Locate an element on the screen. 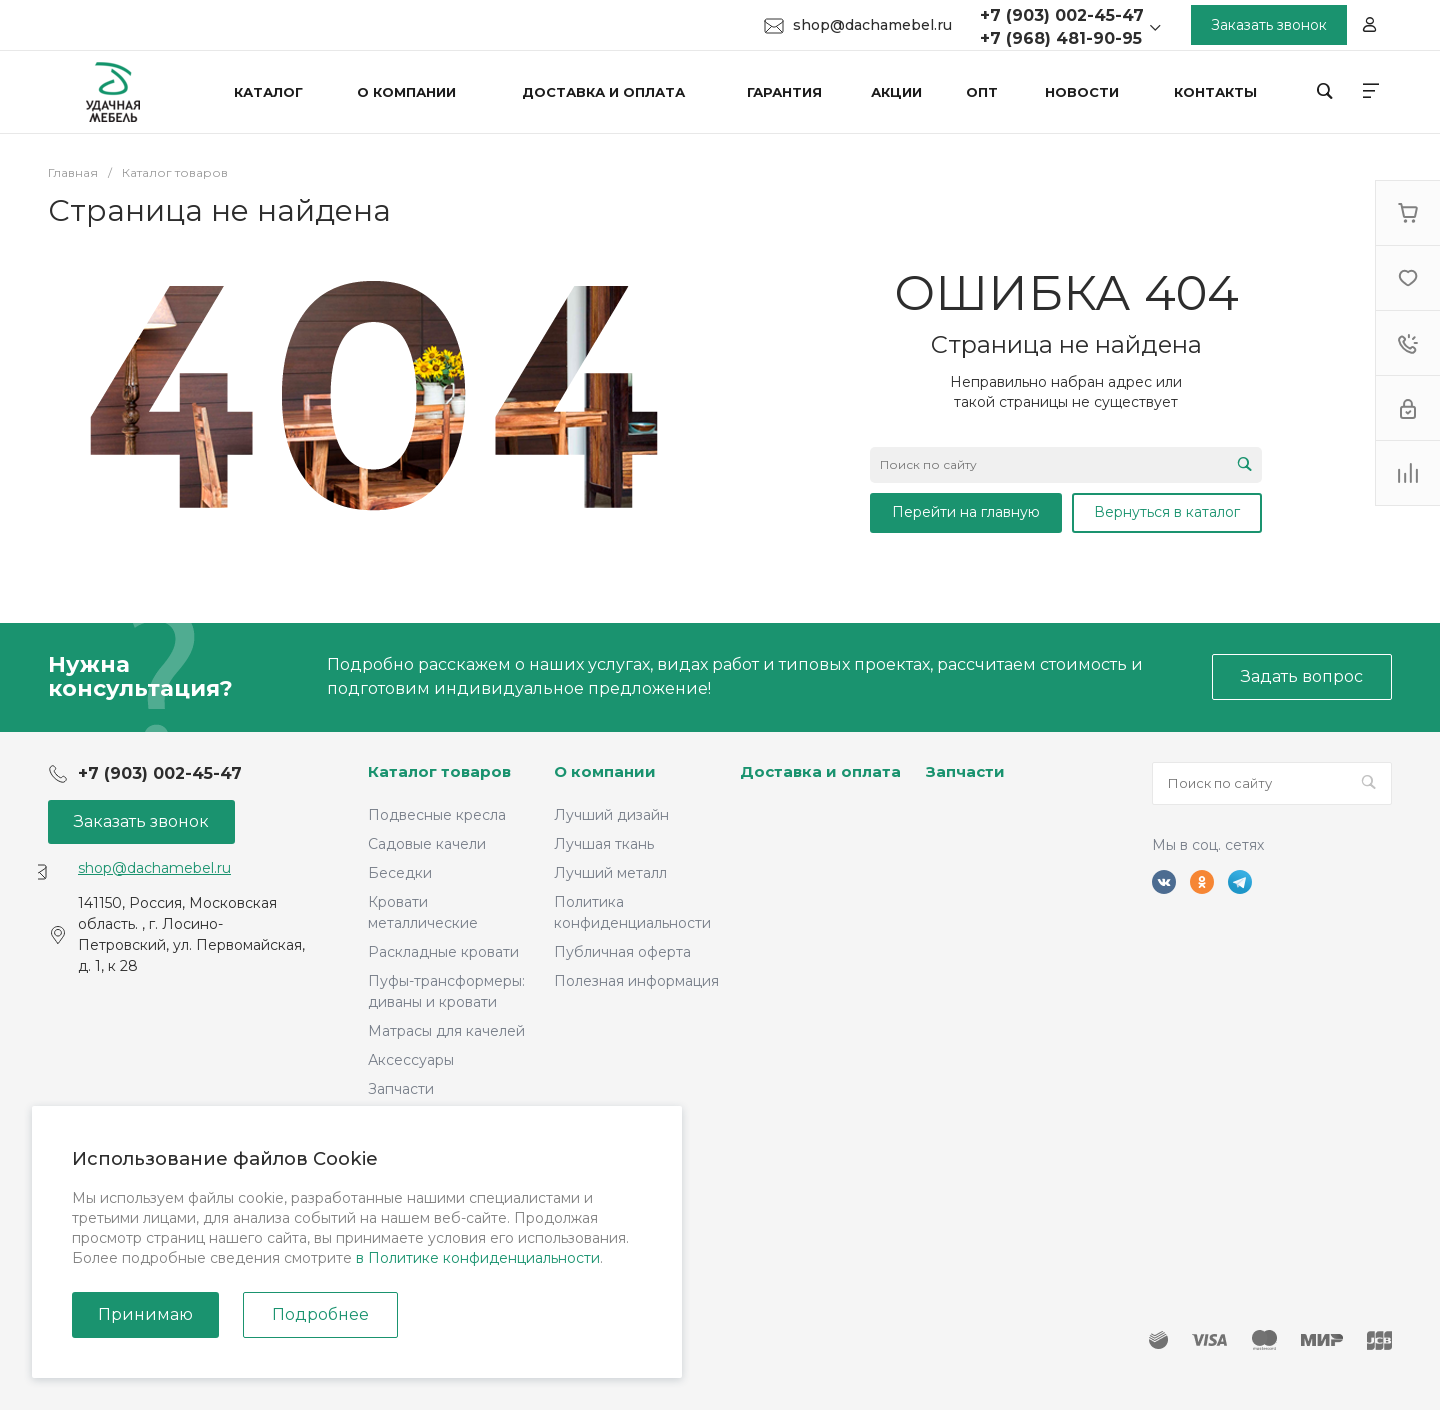  Публичная оферта is located at coordinates (622, 952).